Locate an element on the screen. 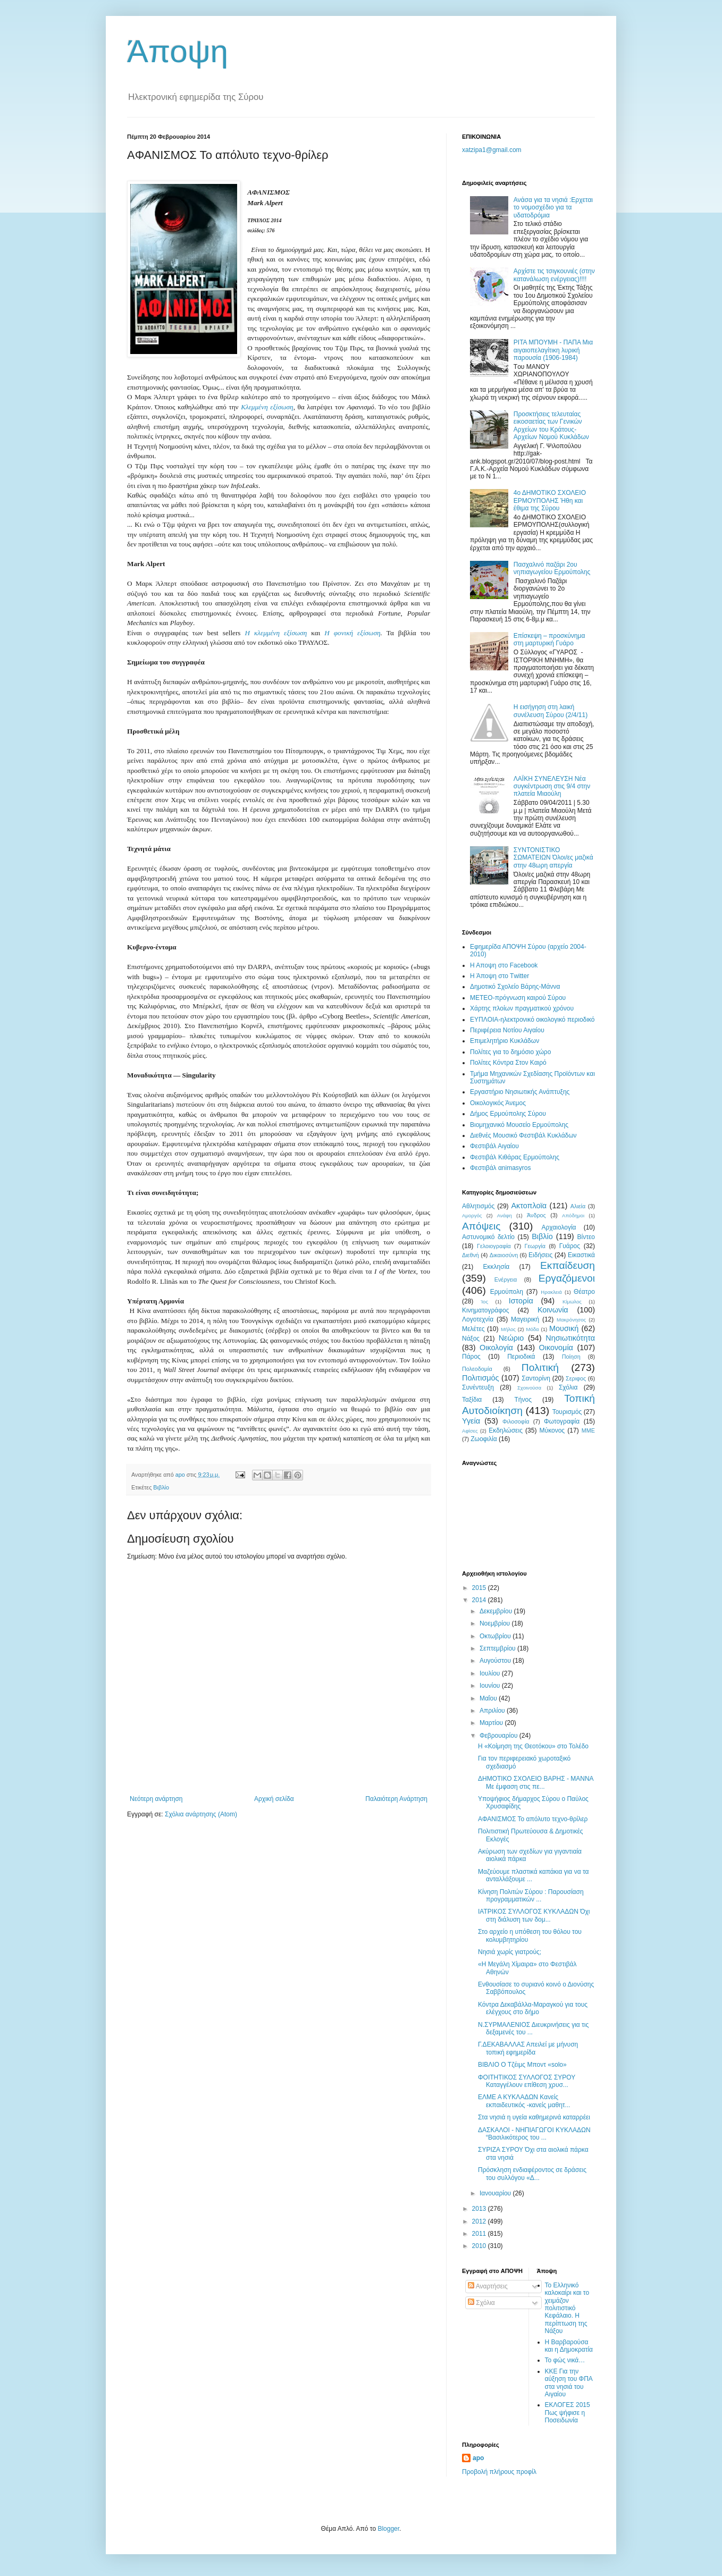 This screenshot has height=2576, width=722. 2014 is located at coordinates (480, 1600).